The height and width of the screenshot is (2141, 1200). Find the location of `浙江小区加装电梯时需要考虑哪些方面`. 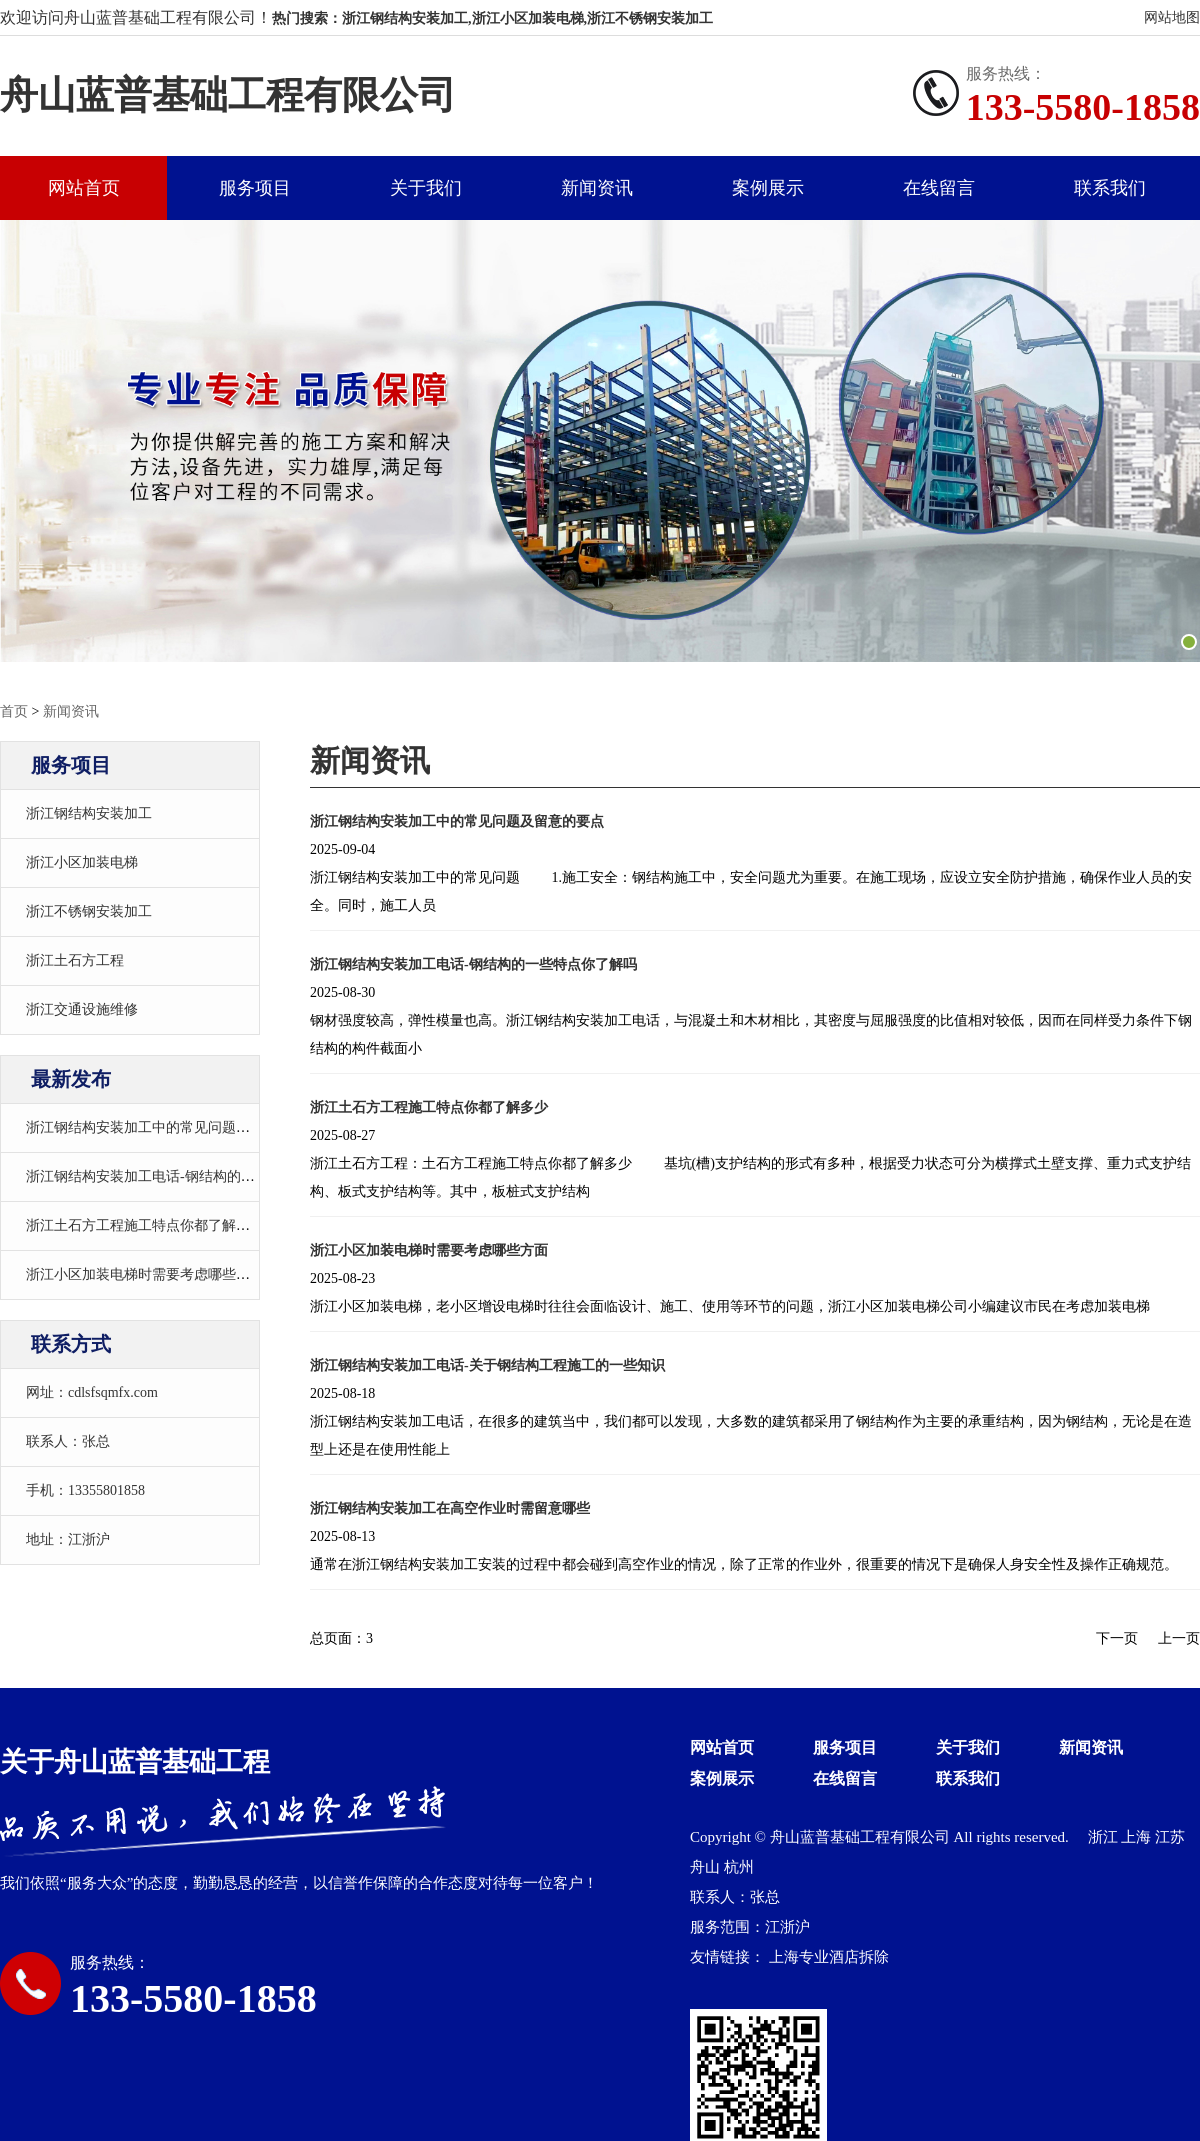

浙江小区加装电梯时需要考虑哪些方面 is located at coordinates (145, 1274).